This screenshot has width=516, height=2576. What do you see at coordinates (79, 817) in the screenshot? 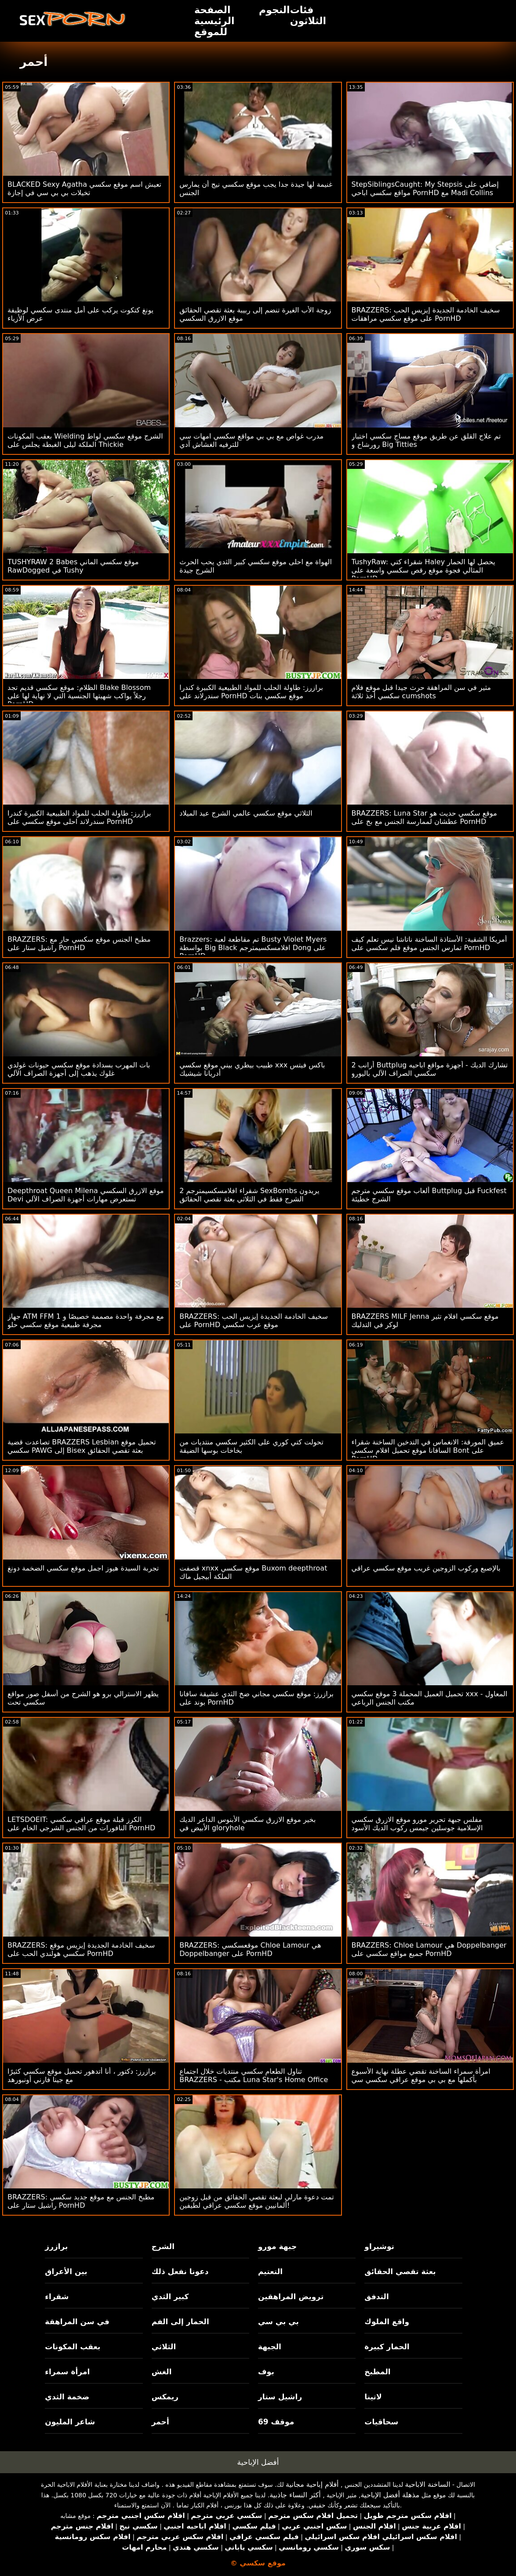
I see `برازرز: طاولة الحلب للمواد الطبيعية الكبيرة كندرا سندرلاند احلى موقع سكسي على PornHD` at bounding box center [79, 817].